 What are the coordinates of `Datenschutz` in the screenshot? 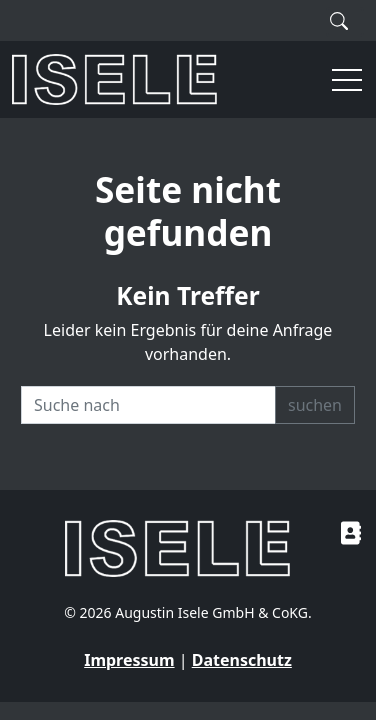 It's located at (242, 660).